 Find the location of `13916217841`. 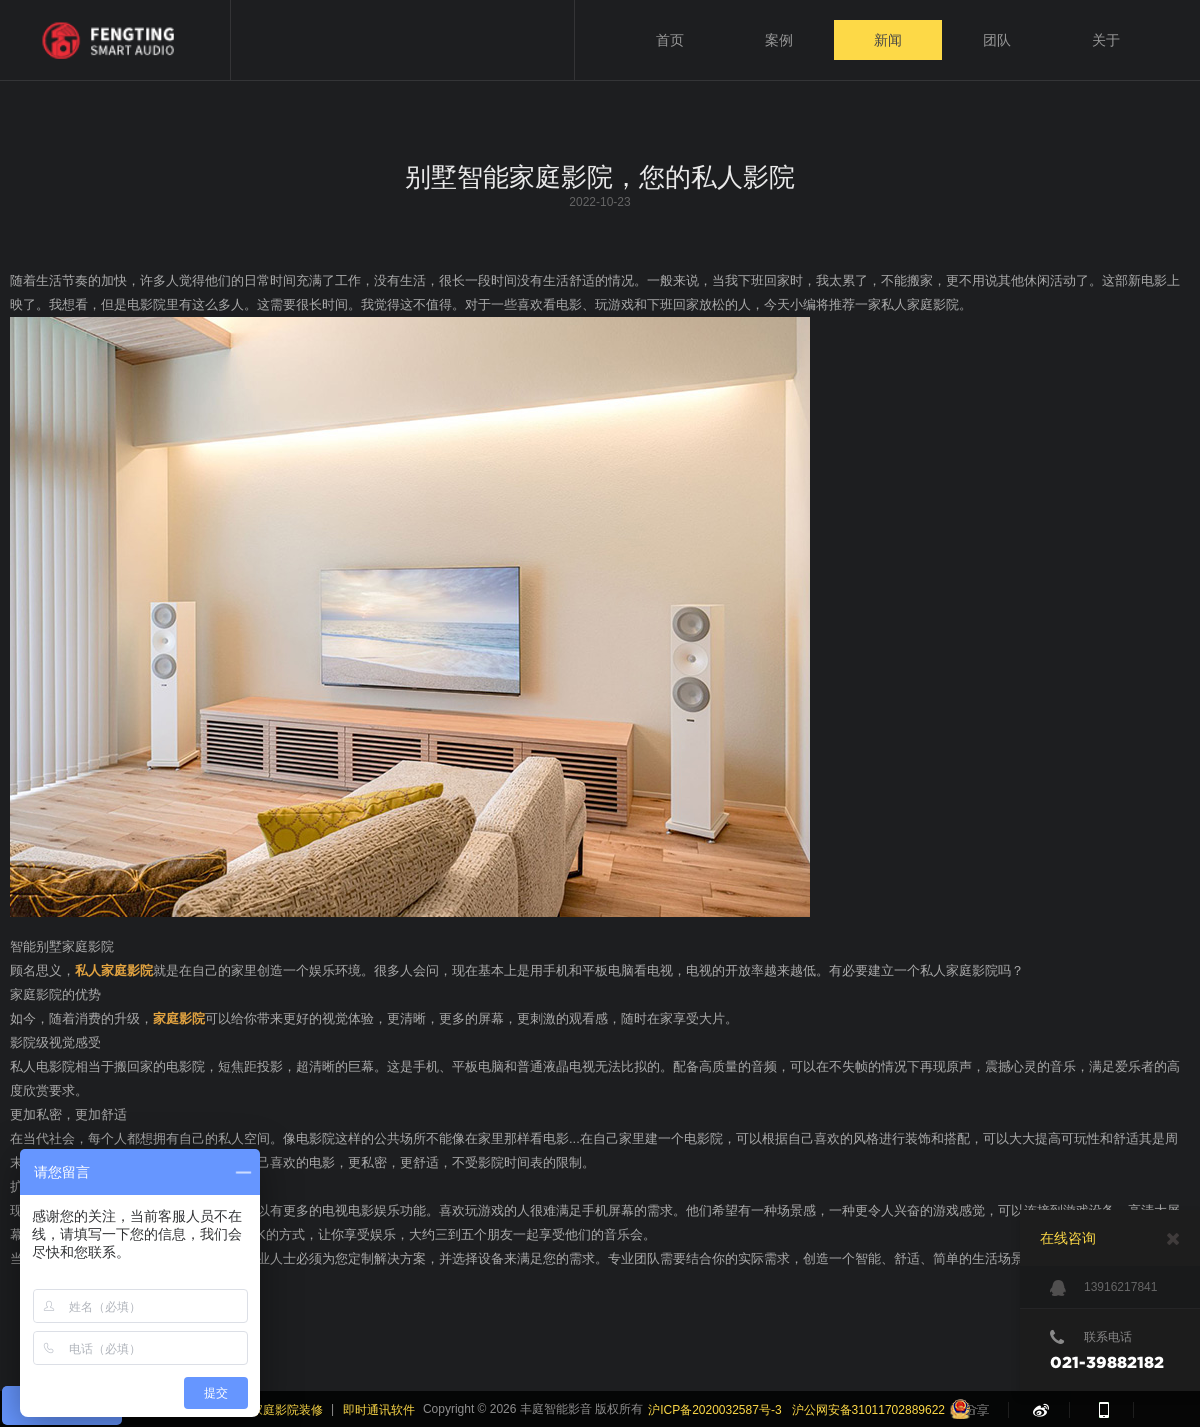

13916217841 is located at coordinates (1103, 1288).